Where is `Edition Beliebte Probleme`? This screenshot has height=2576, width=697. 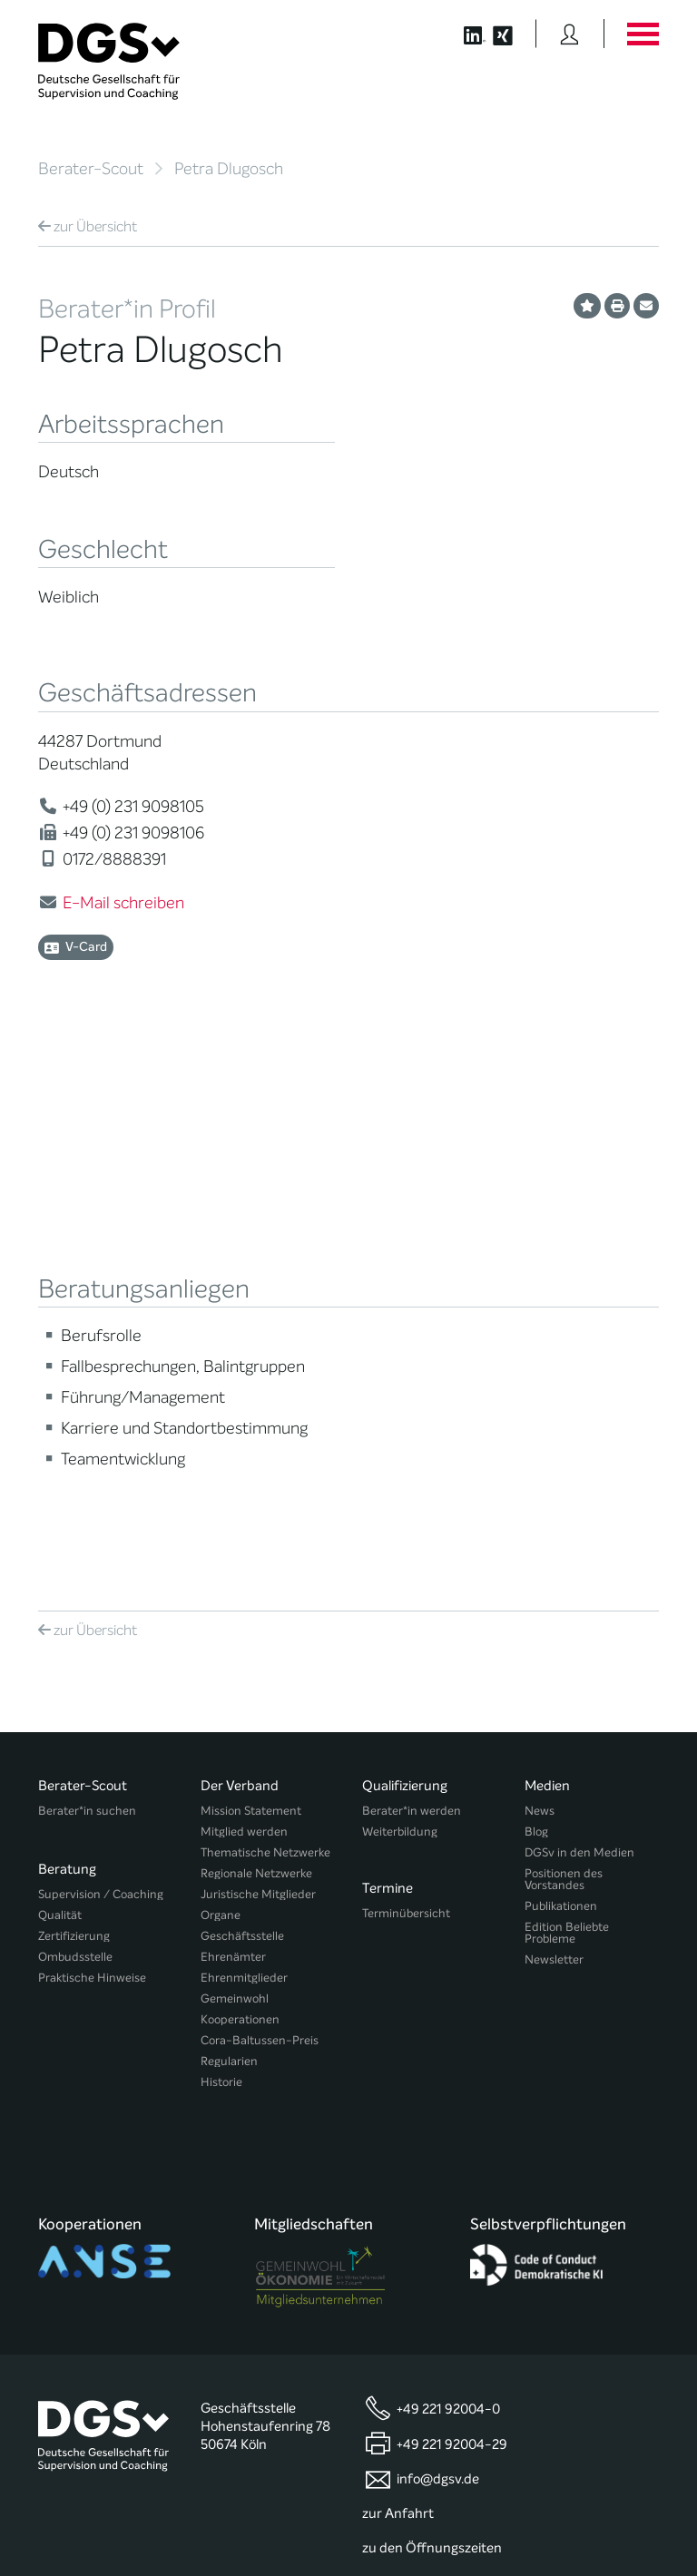
Edition Beliebte Probleme is located at coordinates (567, 1615).